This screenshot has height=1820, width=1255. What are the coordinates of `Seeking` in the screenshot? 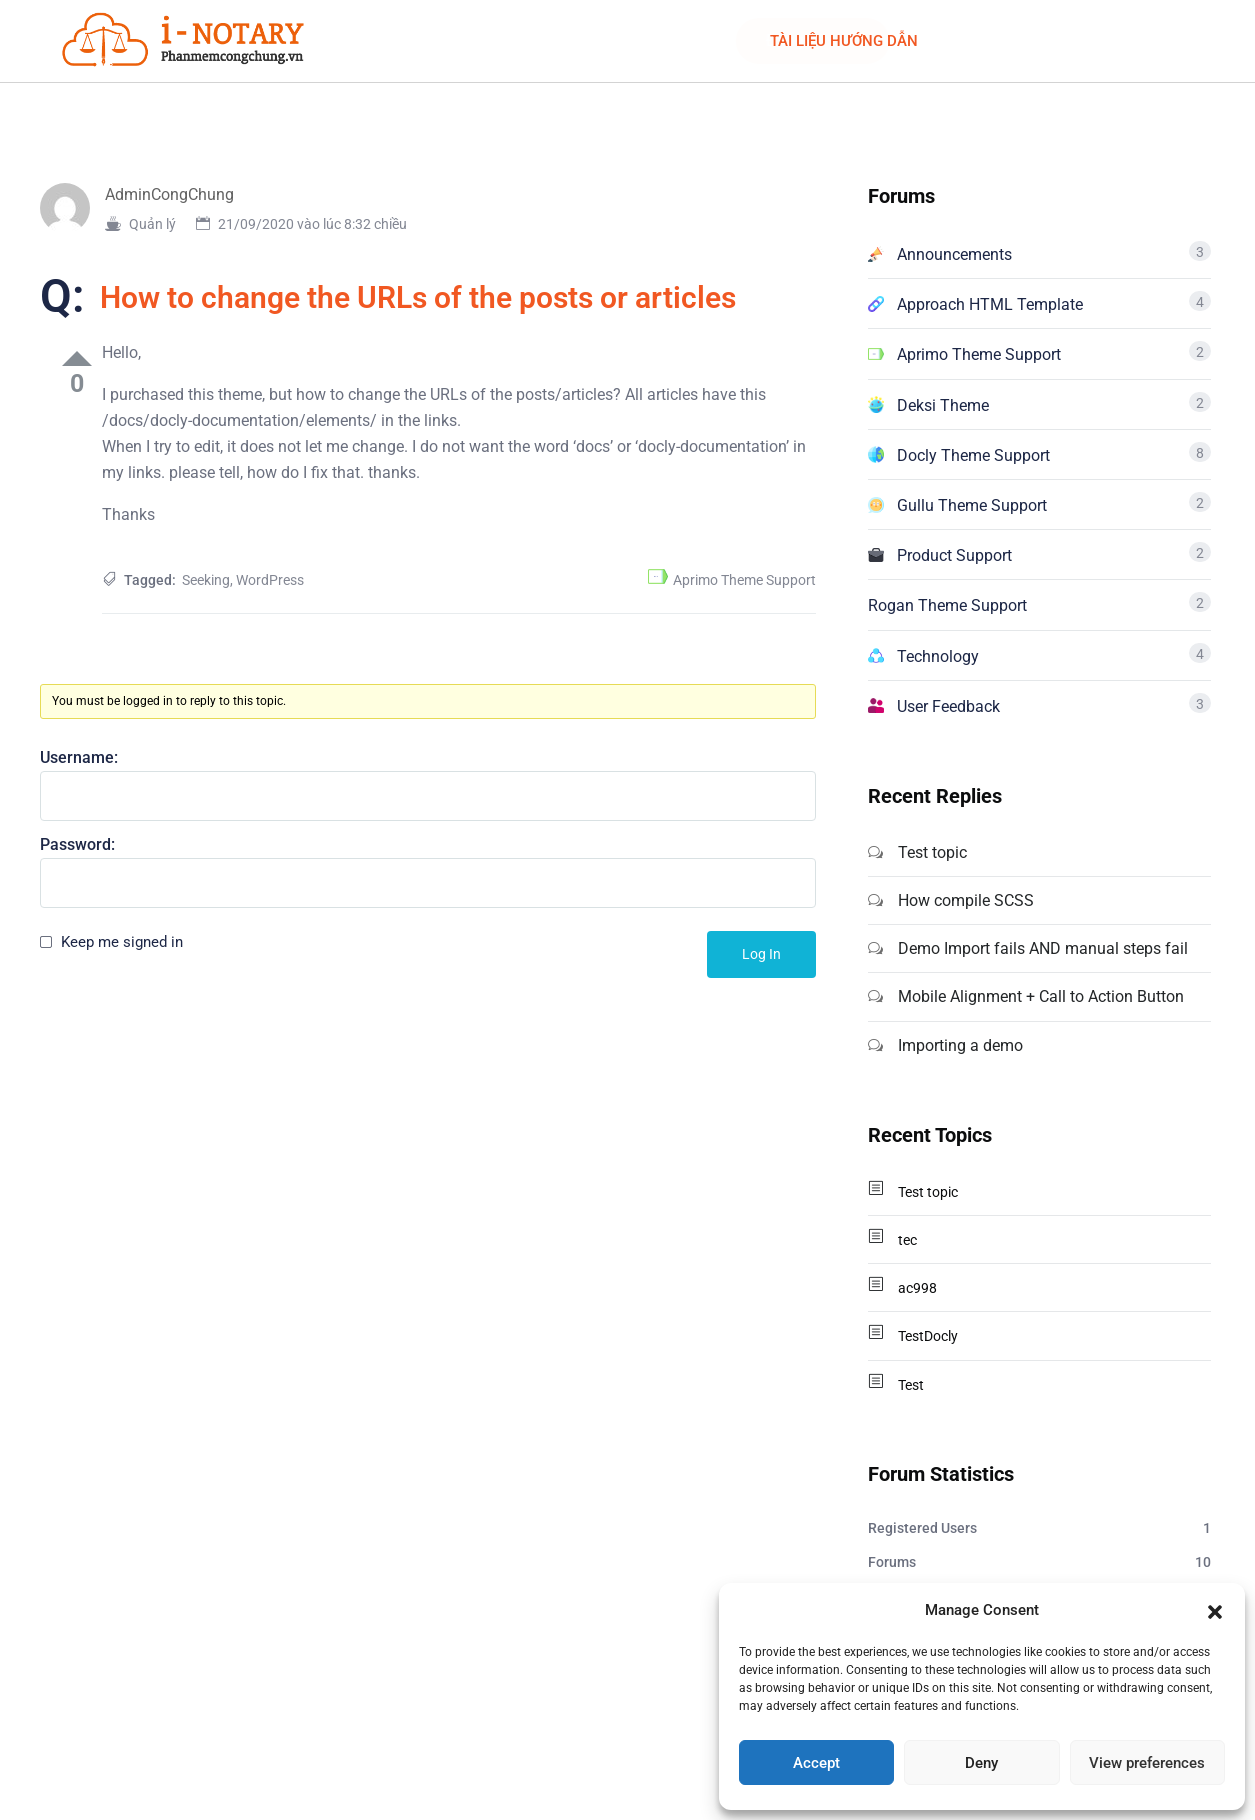 It's located at (206, 580).